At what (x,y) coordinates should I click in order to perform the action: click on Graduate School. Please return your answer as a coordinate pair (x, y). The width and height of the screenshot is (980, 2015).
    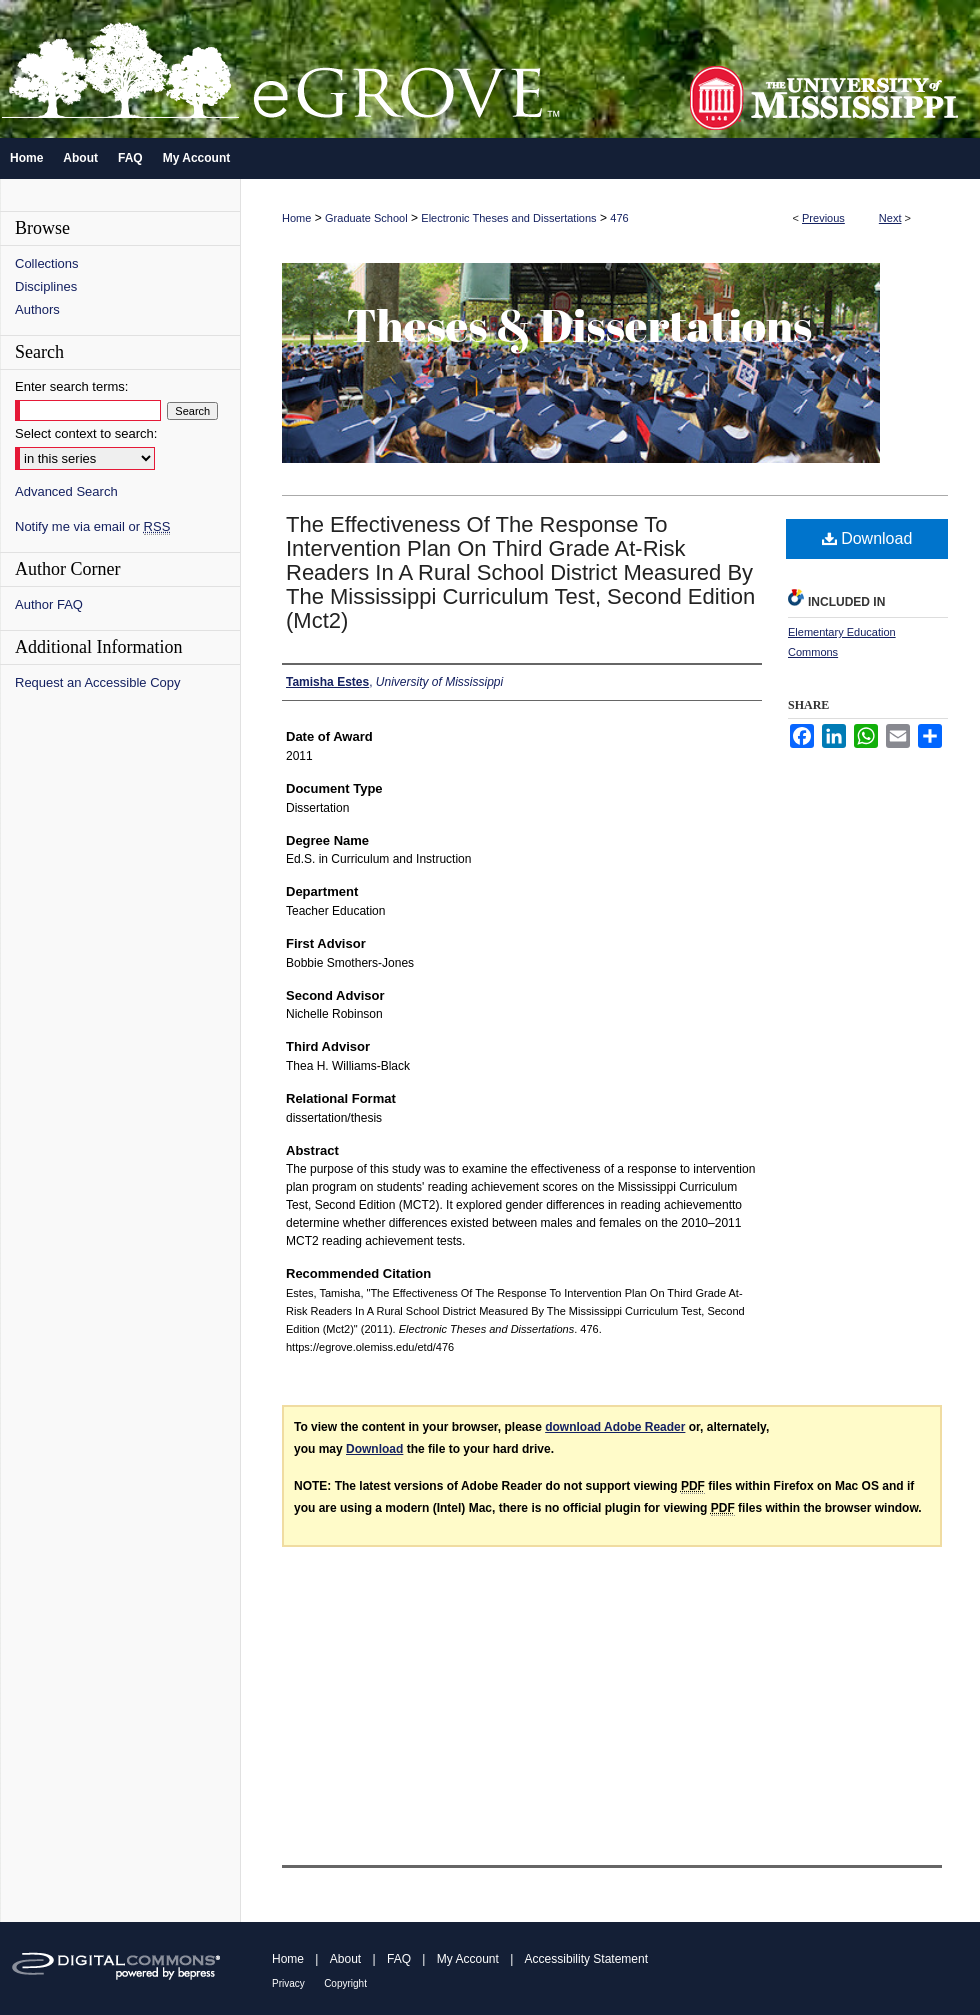
    Looking at the image, I should click on (366, 218).